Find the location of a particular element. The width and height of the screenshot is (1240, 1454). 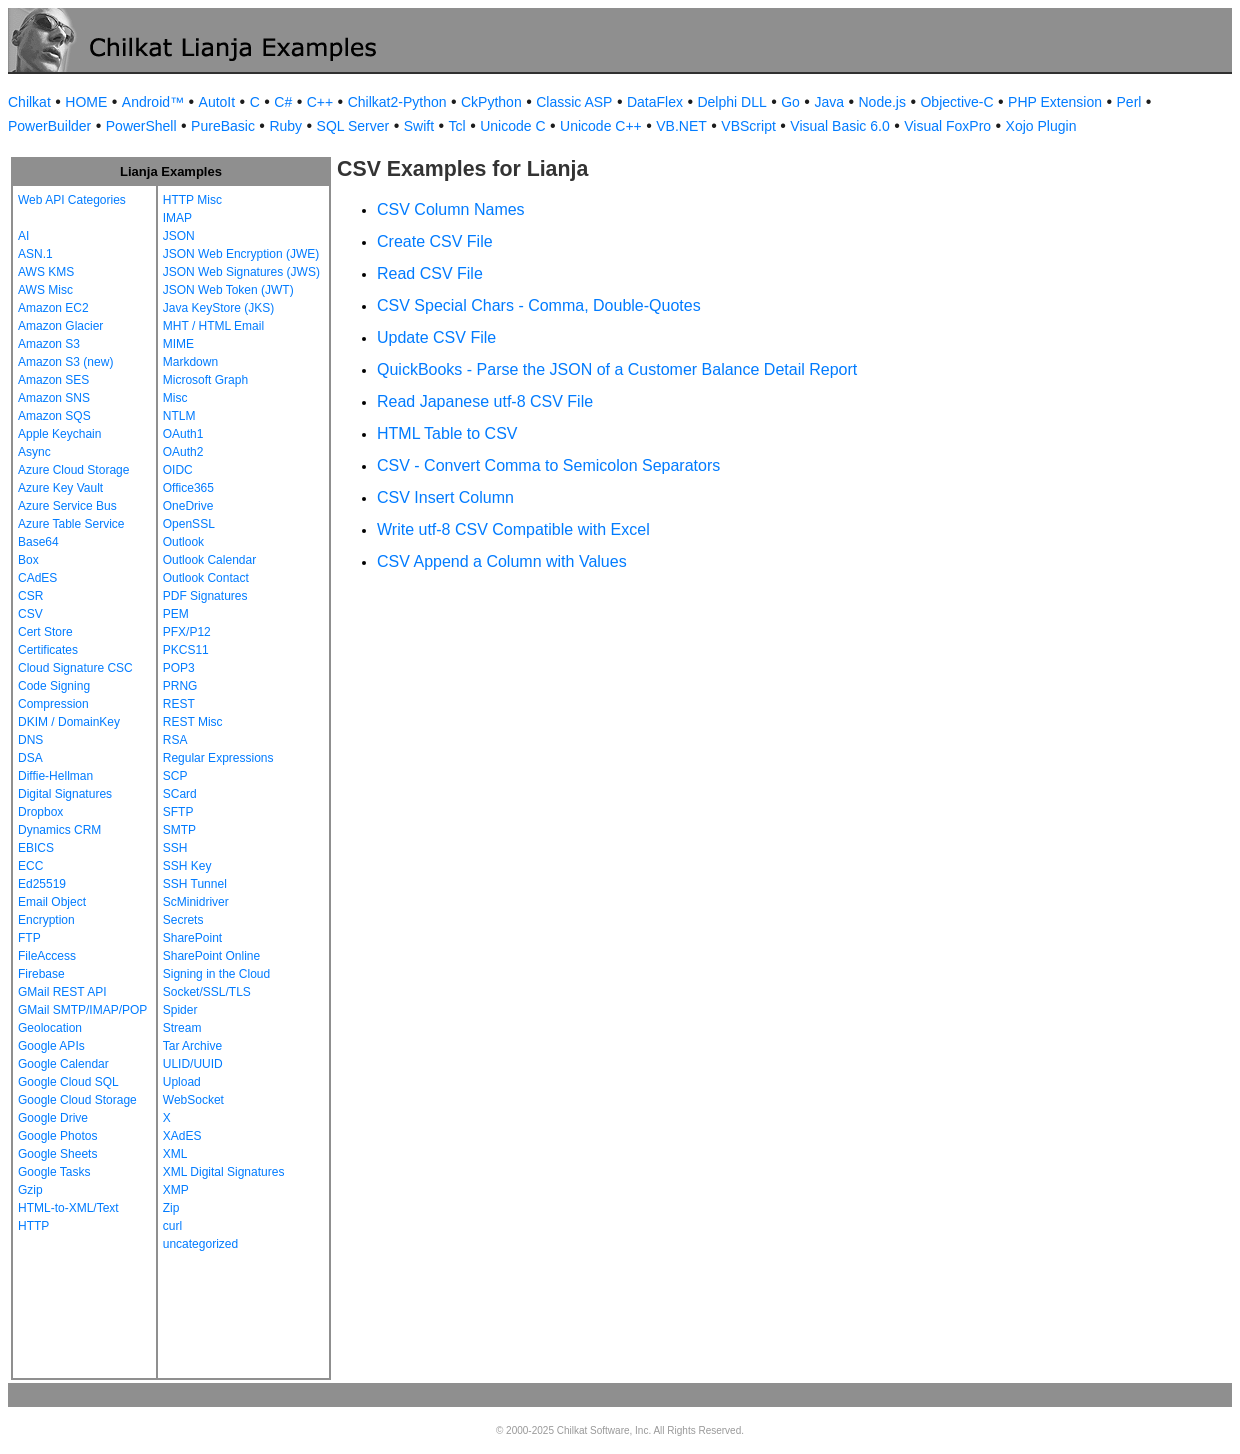

Update CSV File is located at coordinates (436, 337).